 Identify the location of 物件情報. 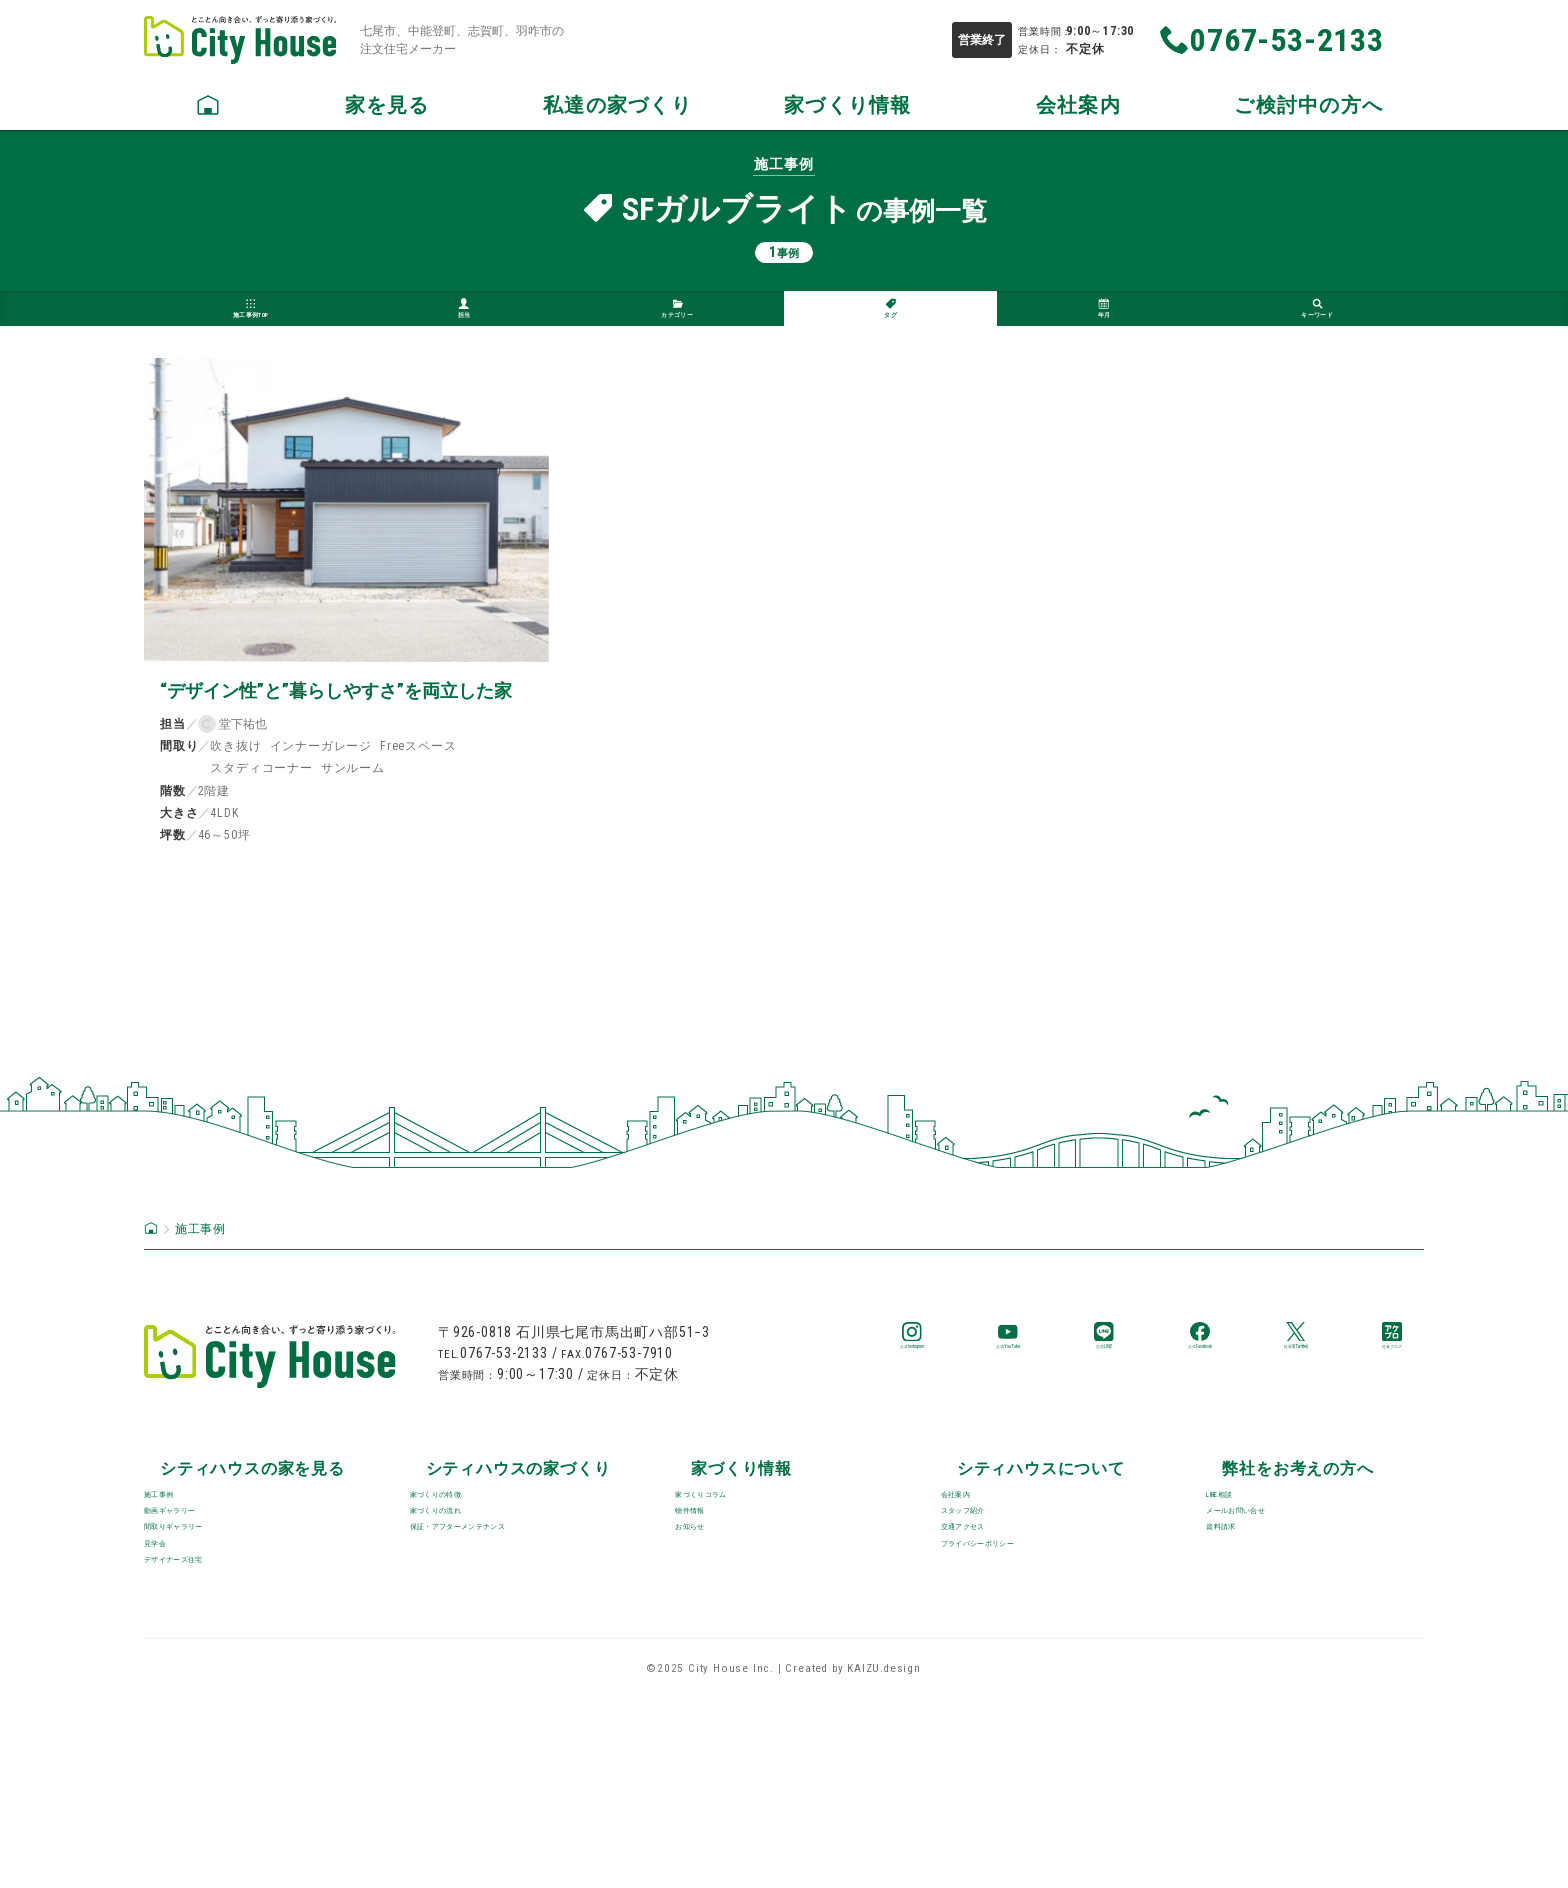
(709, 1625).